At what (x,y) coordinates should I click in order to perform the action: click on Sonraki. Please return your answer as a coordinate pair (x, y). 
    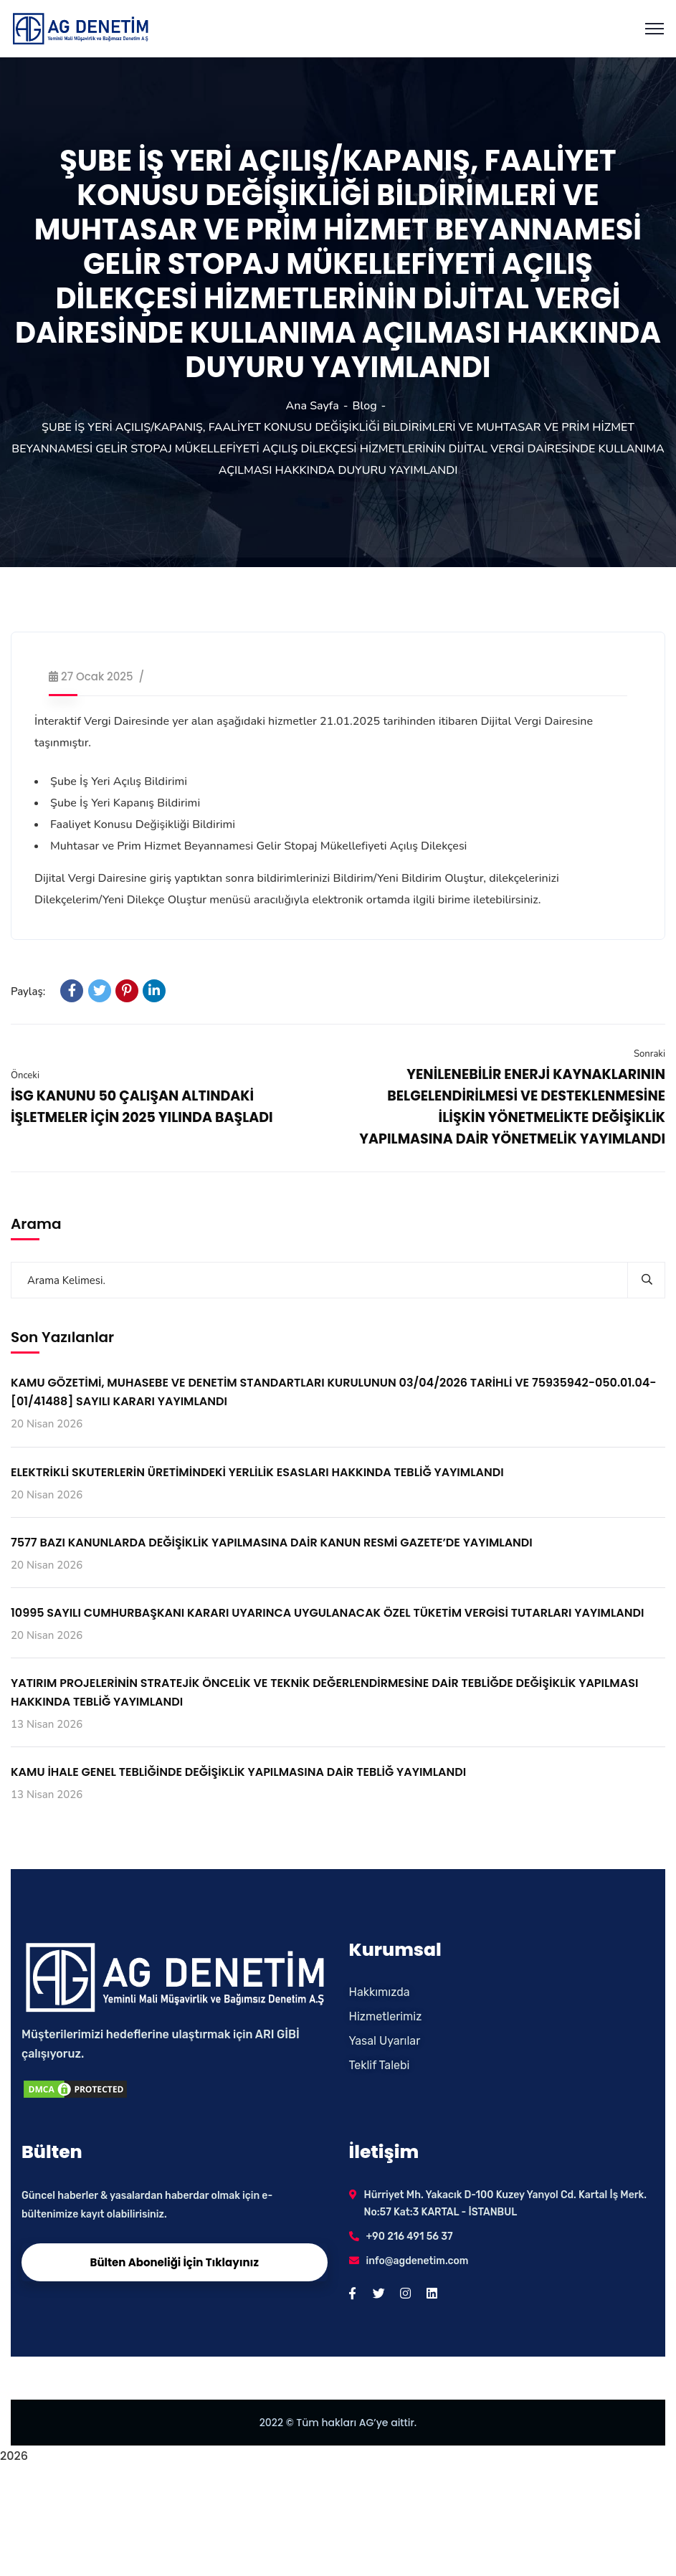
    Looking at the image, I should click on (649, 1053).